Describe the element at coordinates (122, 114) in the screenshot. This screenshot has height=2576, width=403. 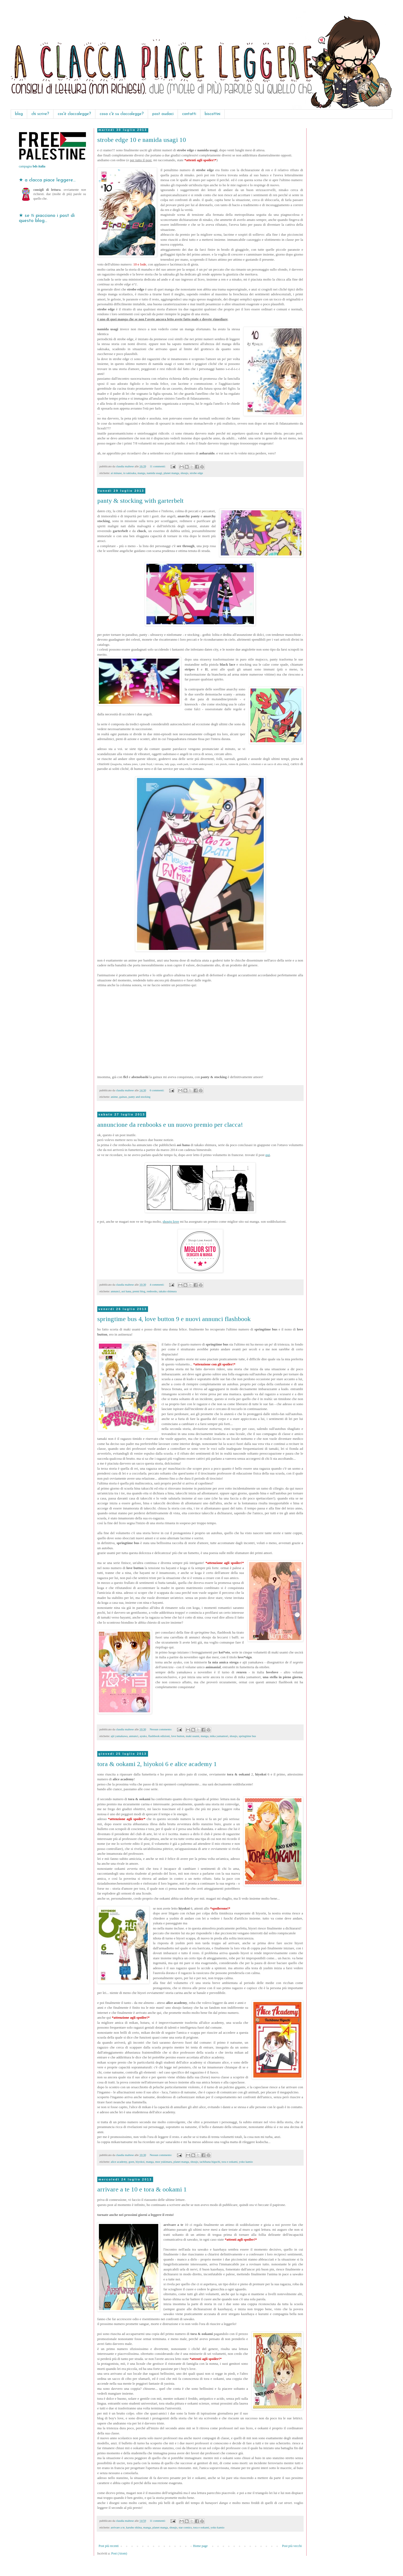
I see `cosa c'è su claccalegge?` at that location.